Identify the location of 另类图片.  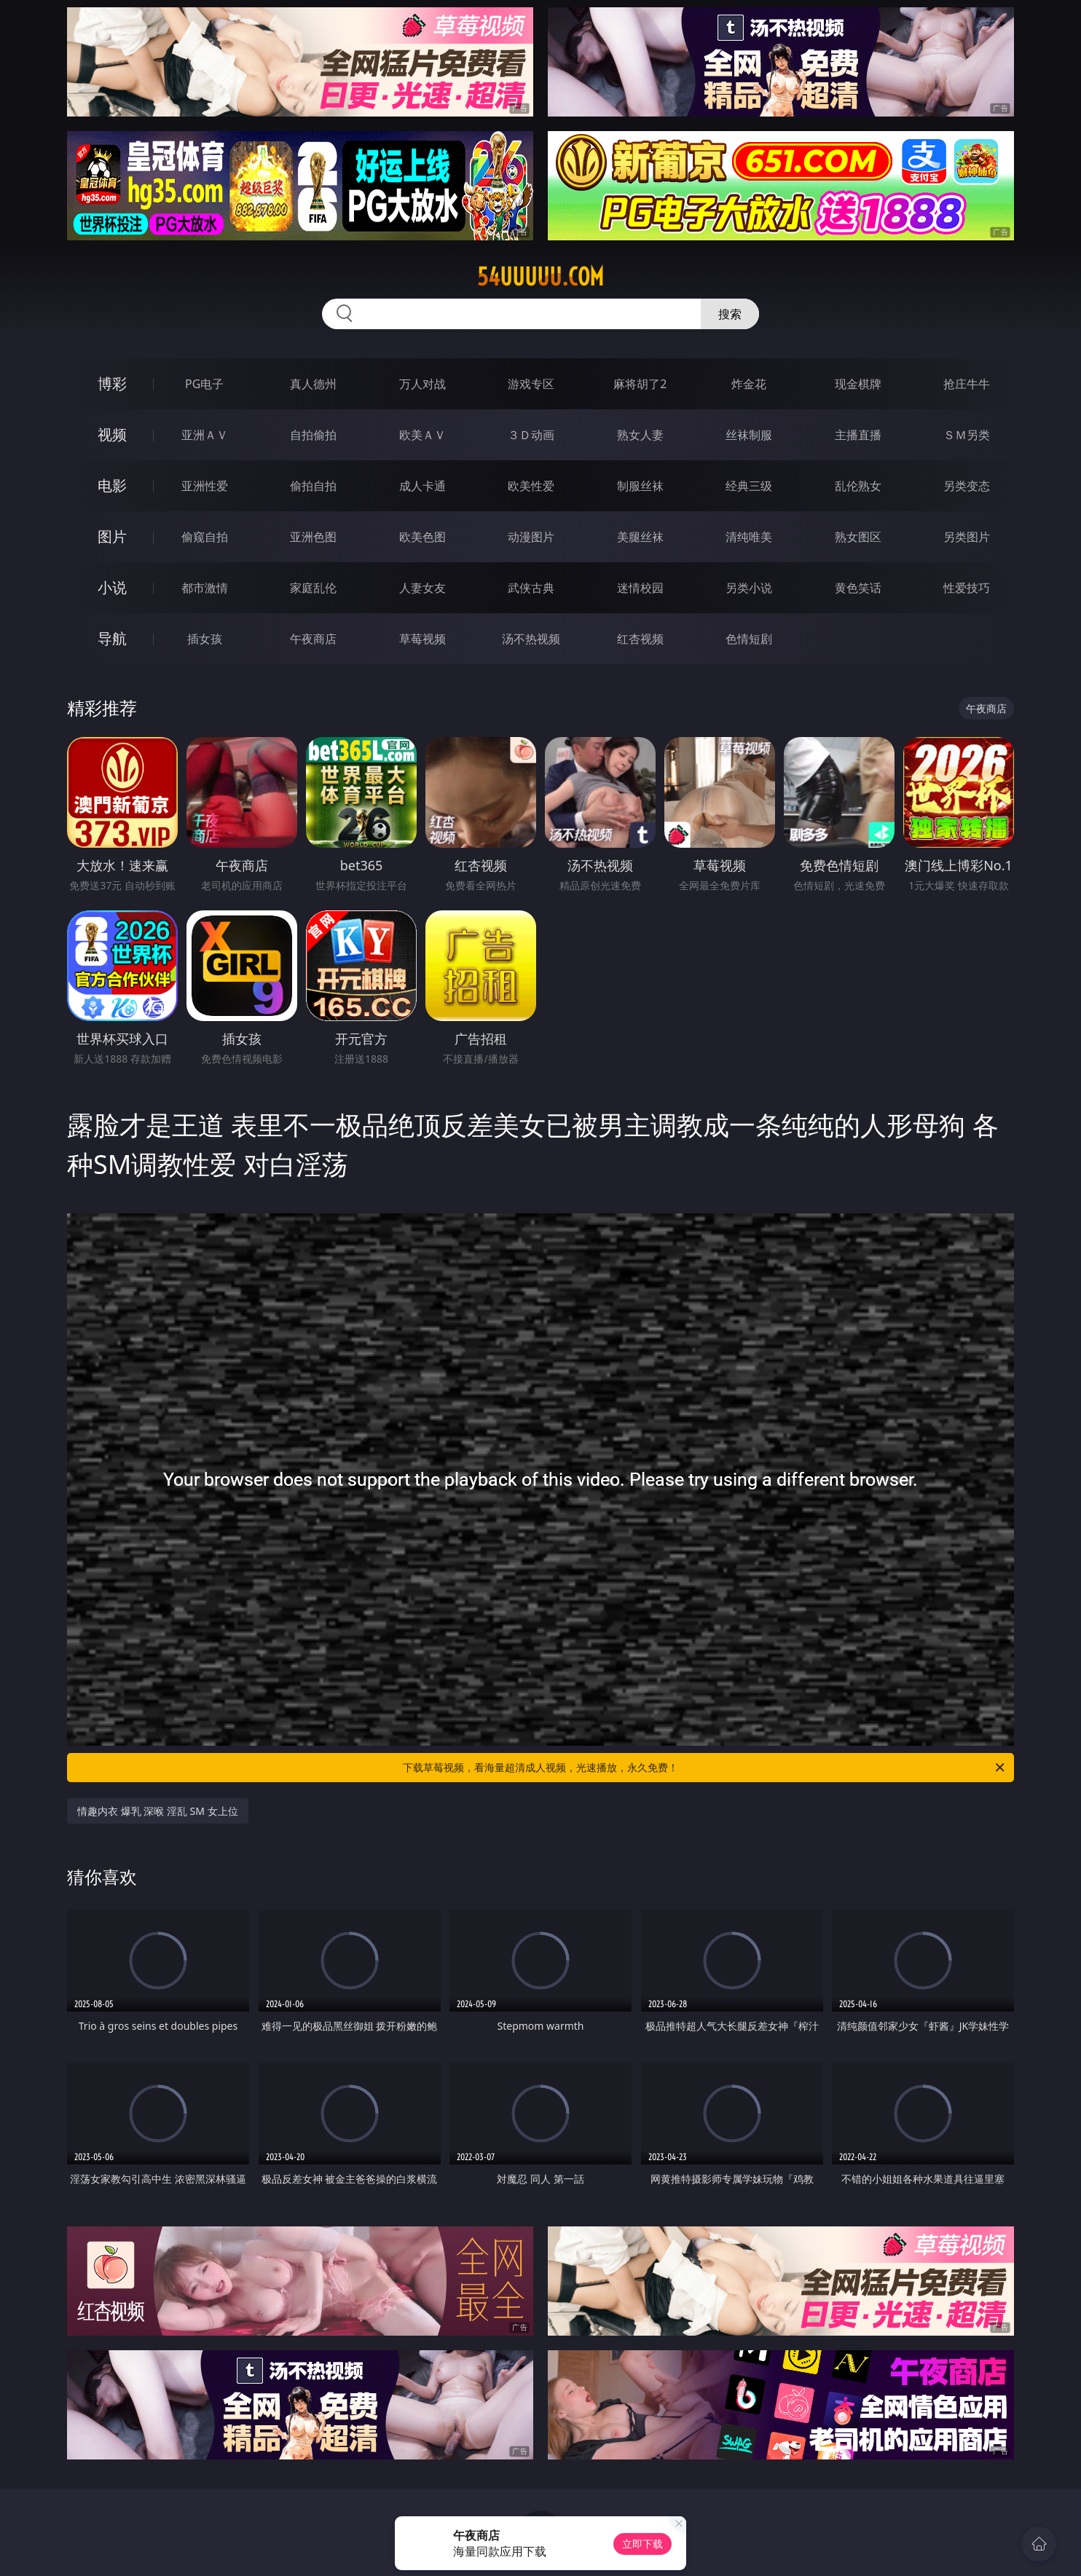
(966, 537).